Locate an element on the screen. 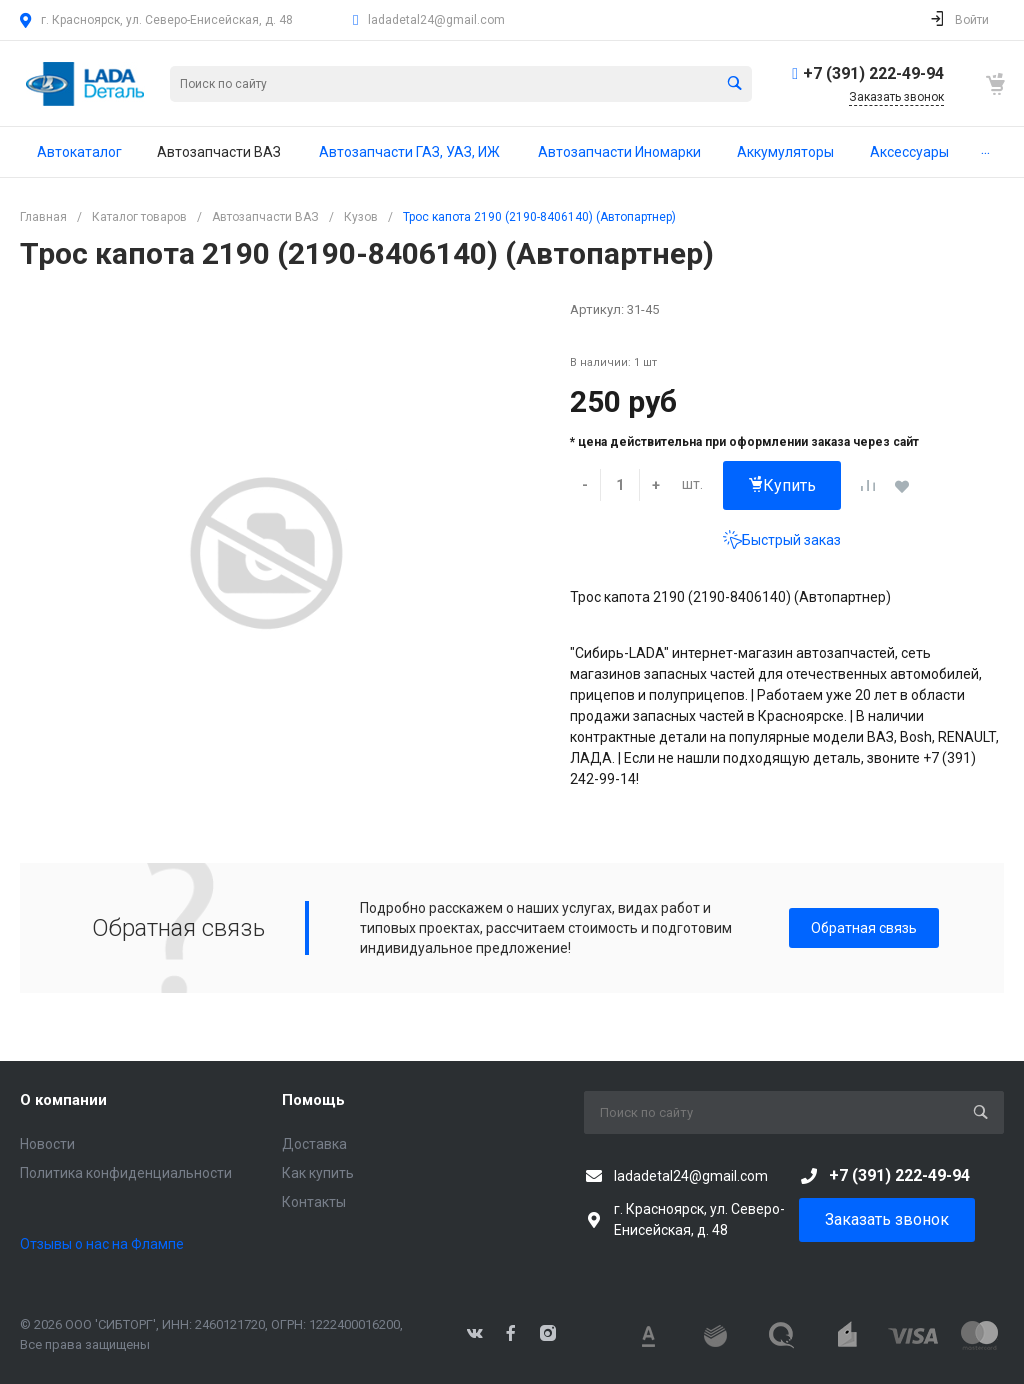 The width and height of the screenshot is (1024, 1384). О компании is located at coordinates (63, 1100).